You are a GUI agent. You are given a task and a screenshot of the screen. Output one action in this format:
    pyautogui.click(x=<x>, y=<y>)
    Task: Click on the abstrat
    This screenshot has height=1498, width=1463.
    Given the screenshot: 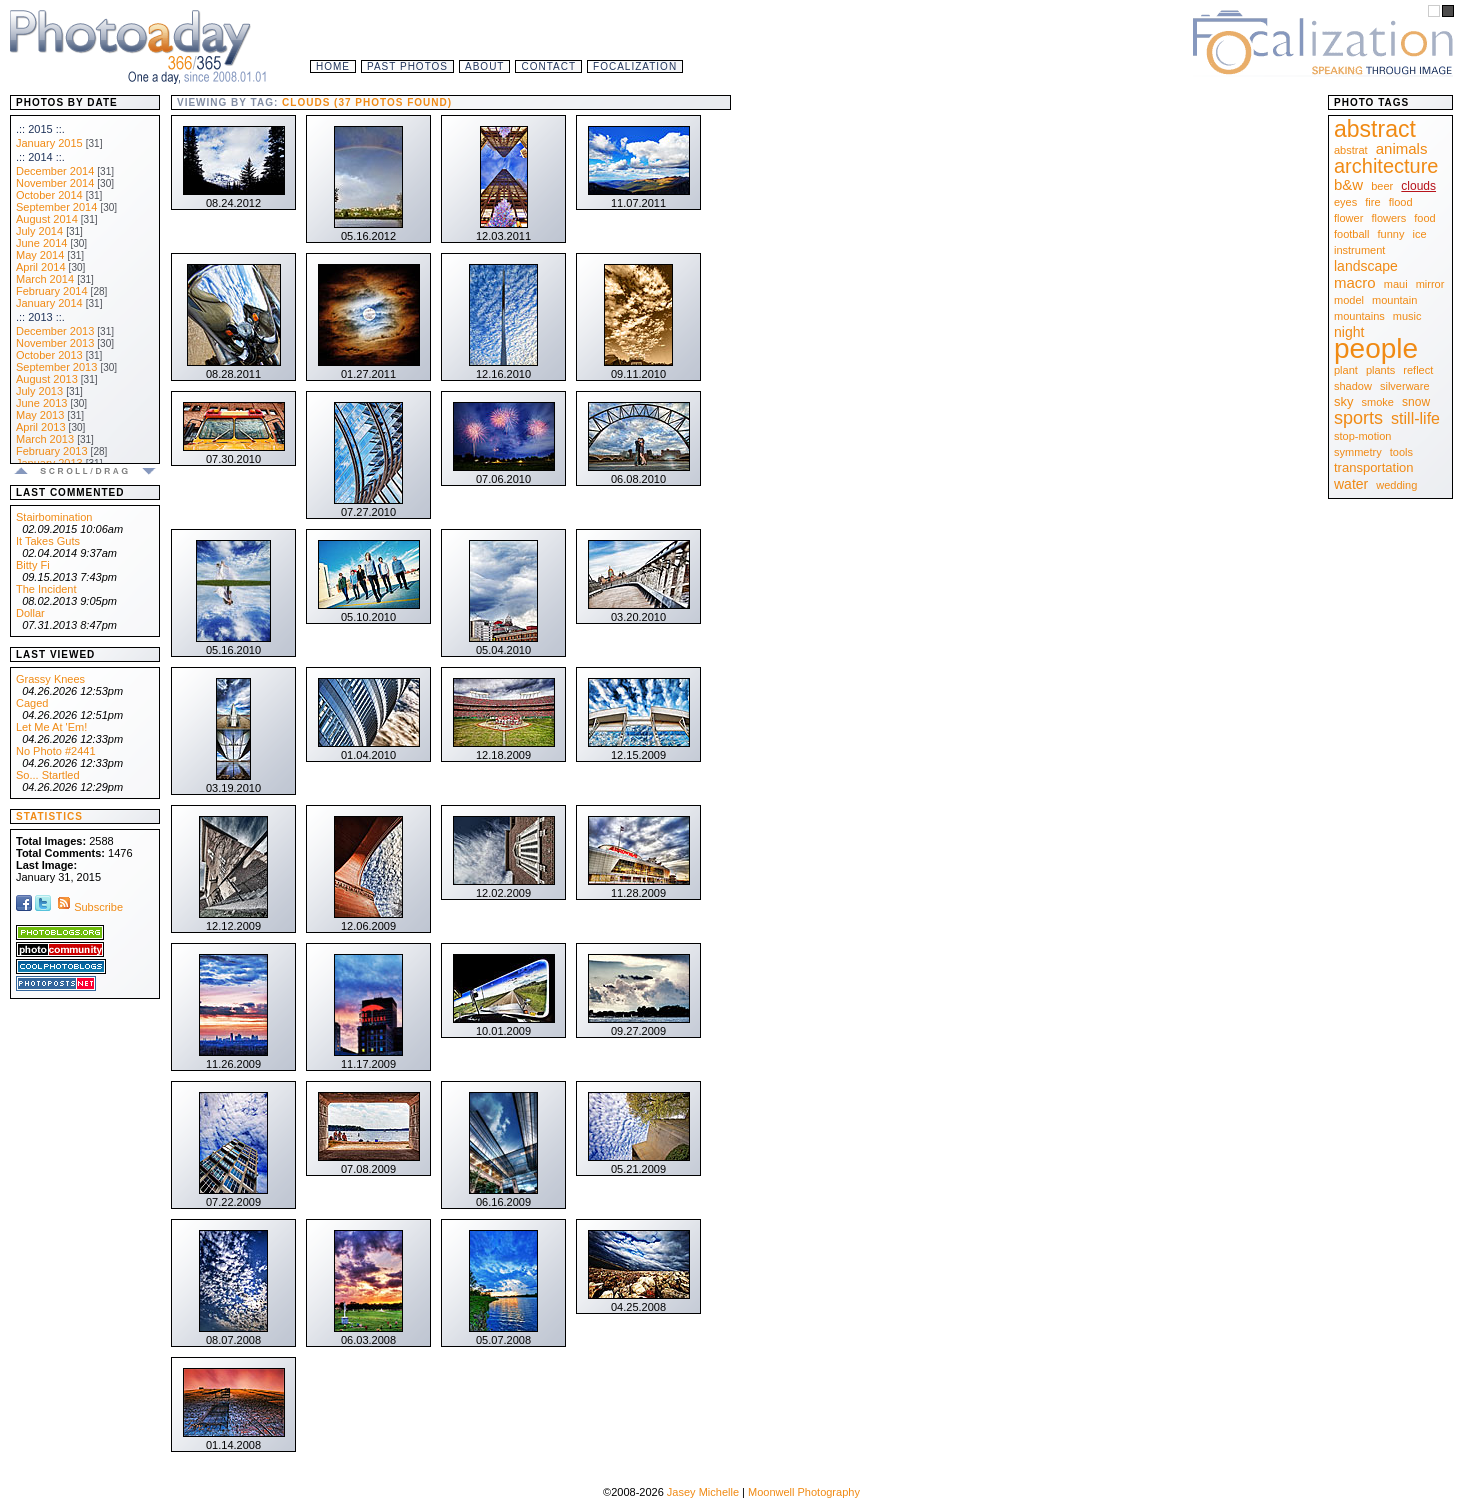 What is the action you would take?
    pyautogui.click(x=1351, y=150)
    